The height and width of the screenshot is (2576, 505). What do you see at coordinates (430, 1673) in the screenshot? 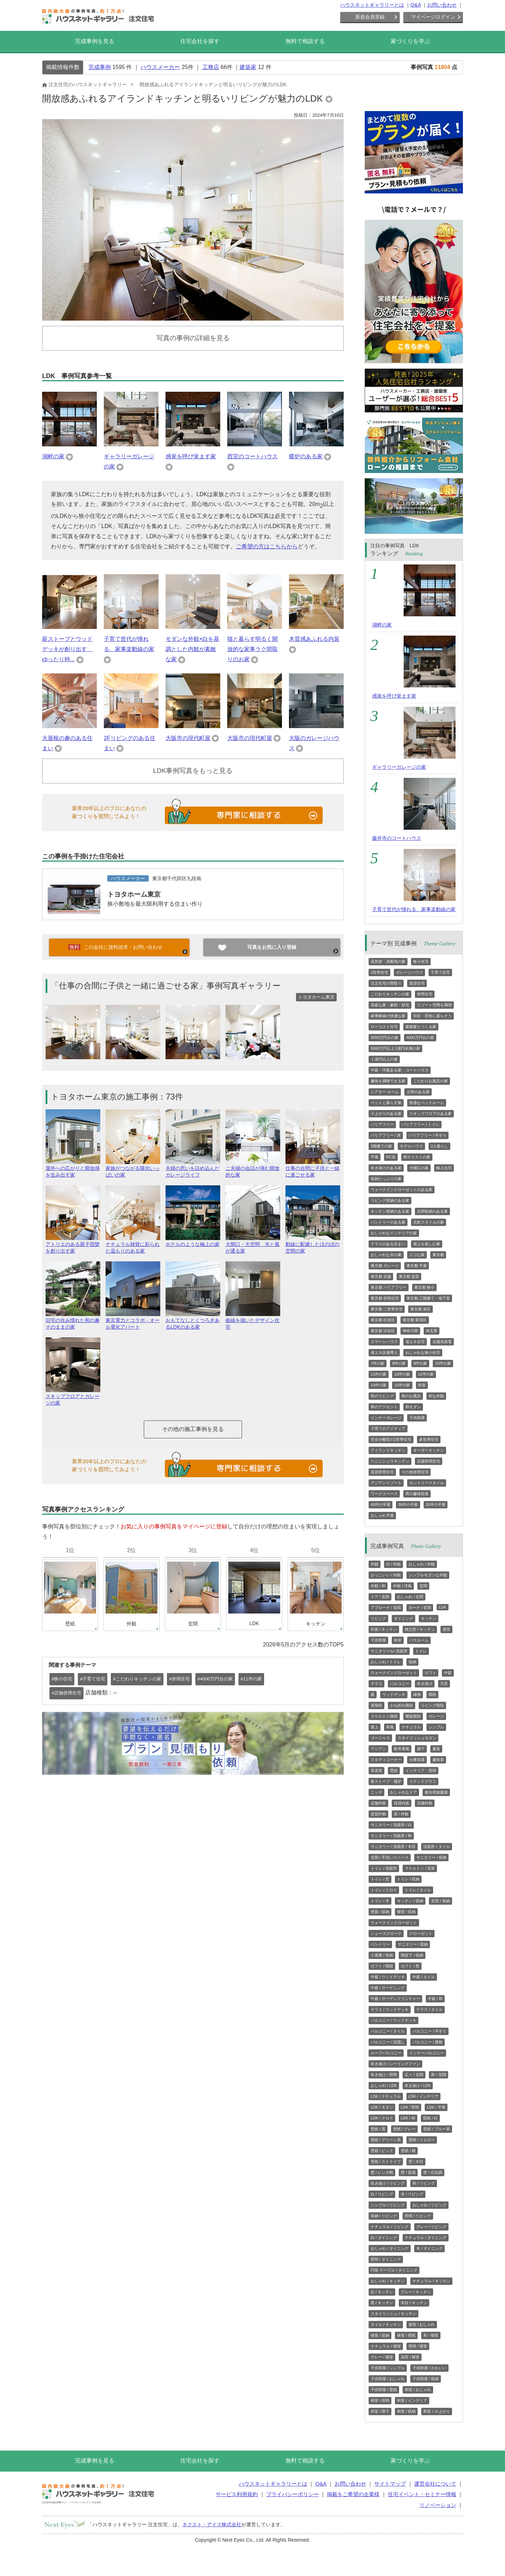
I see `ロフト` at bounding box center [430, 1673].